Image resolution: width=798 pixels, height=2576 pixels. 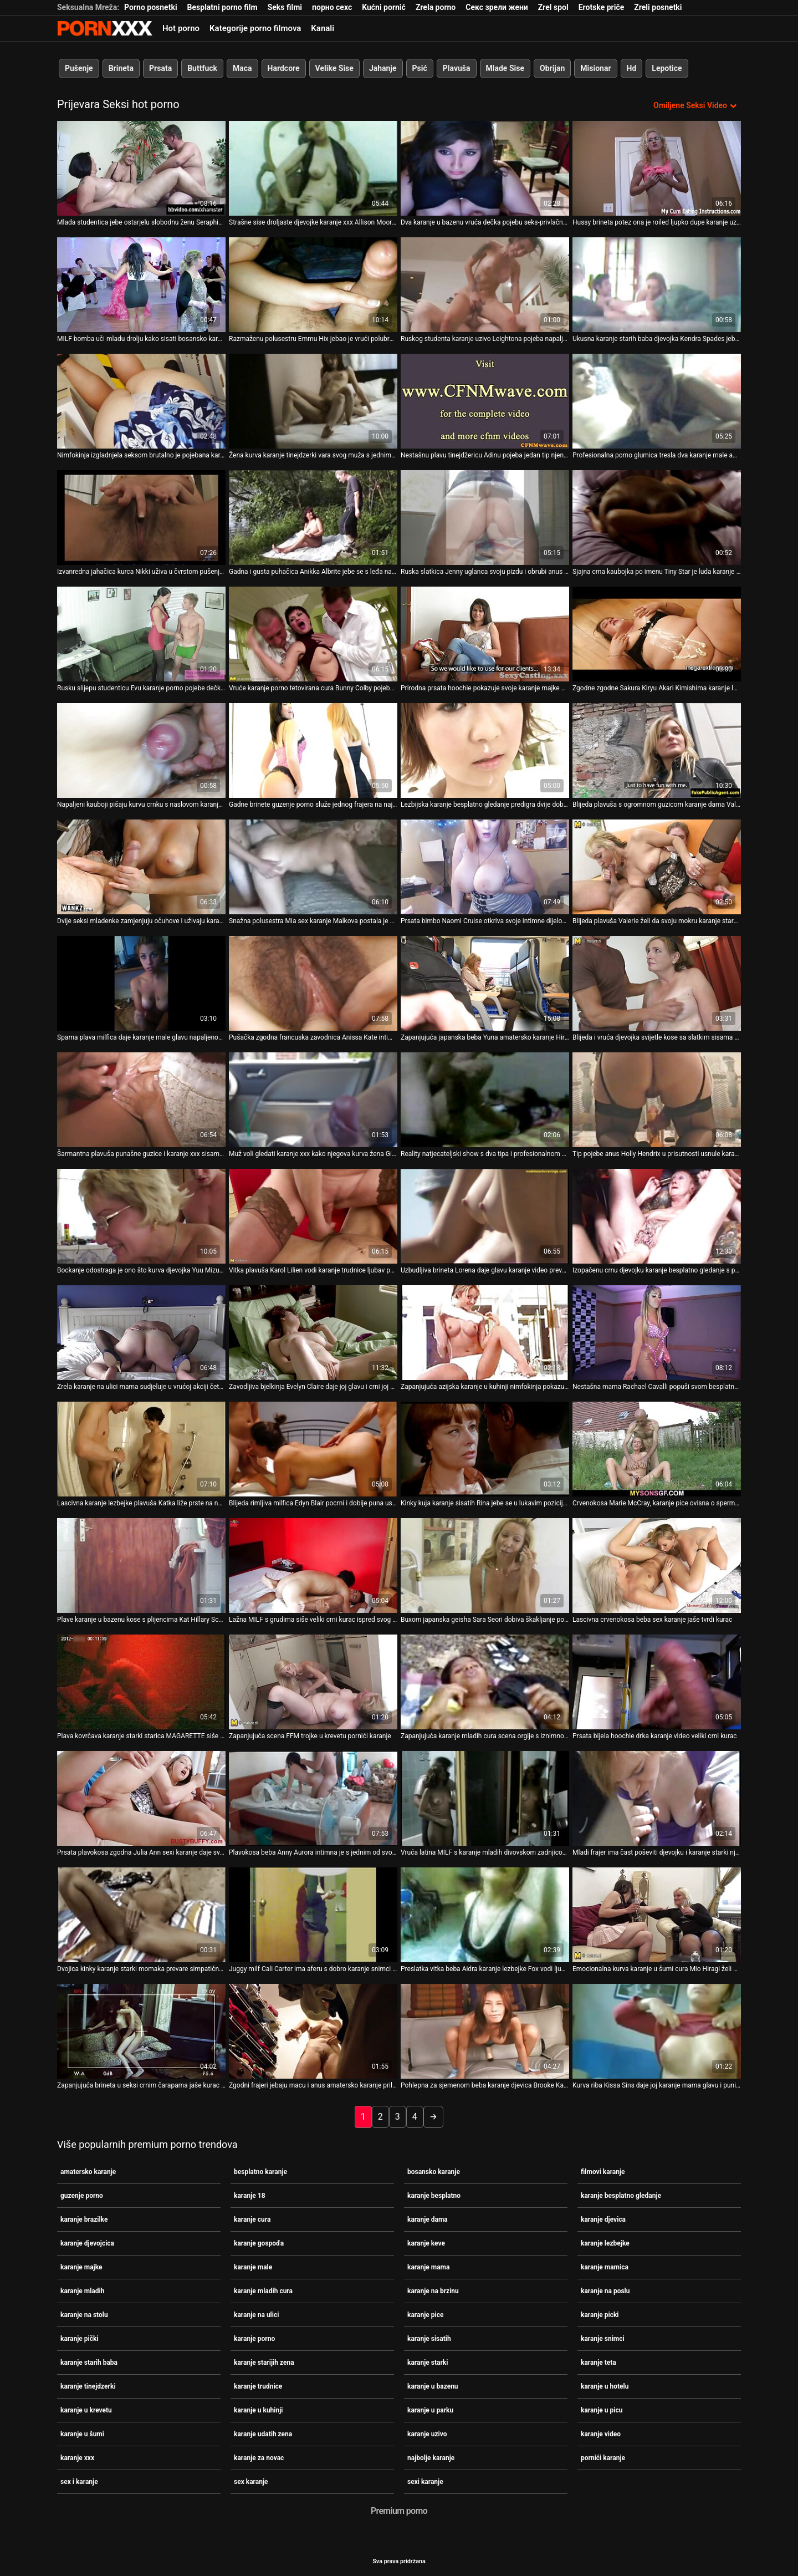 I want to click on [Pogledajte video o Zgodne zgodne Sakura Kiryu Akari Kimishima karanje lezbejke zauzete su sisanjem kurac], so click(x=656, y=634).